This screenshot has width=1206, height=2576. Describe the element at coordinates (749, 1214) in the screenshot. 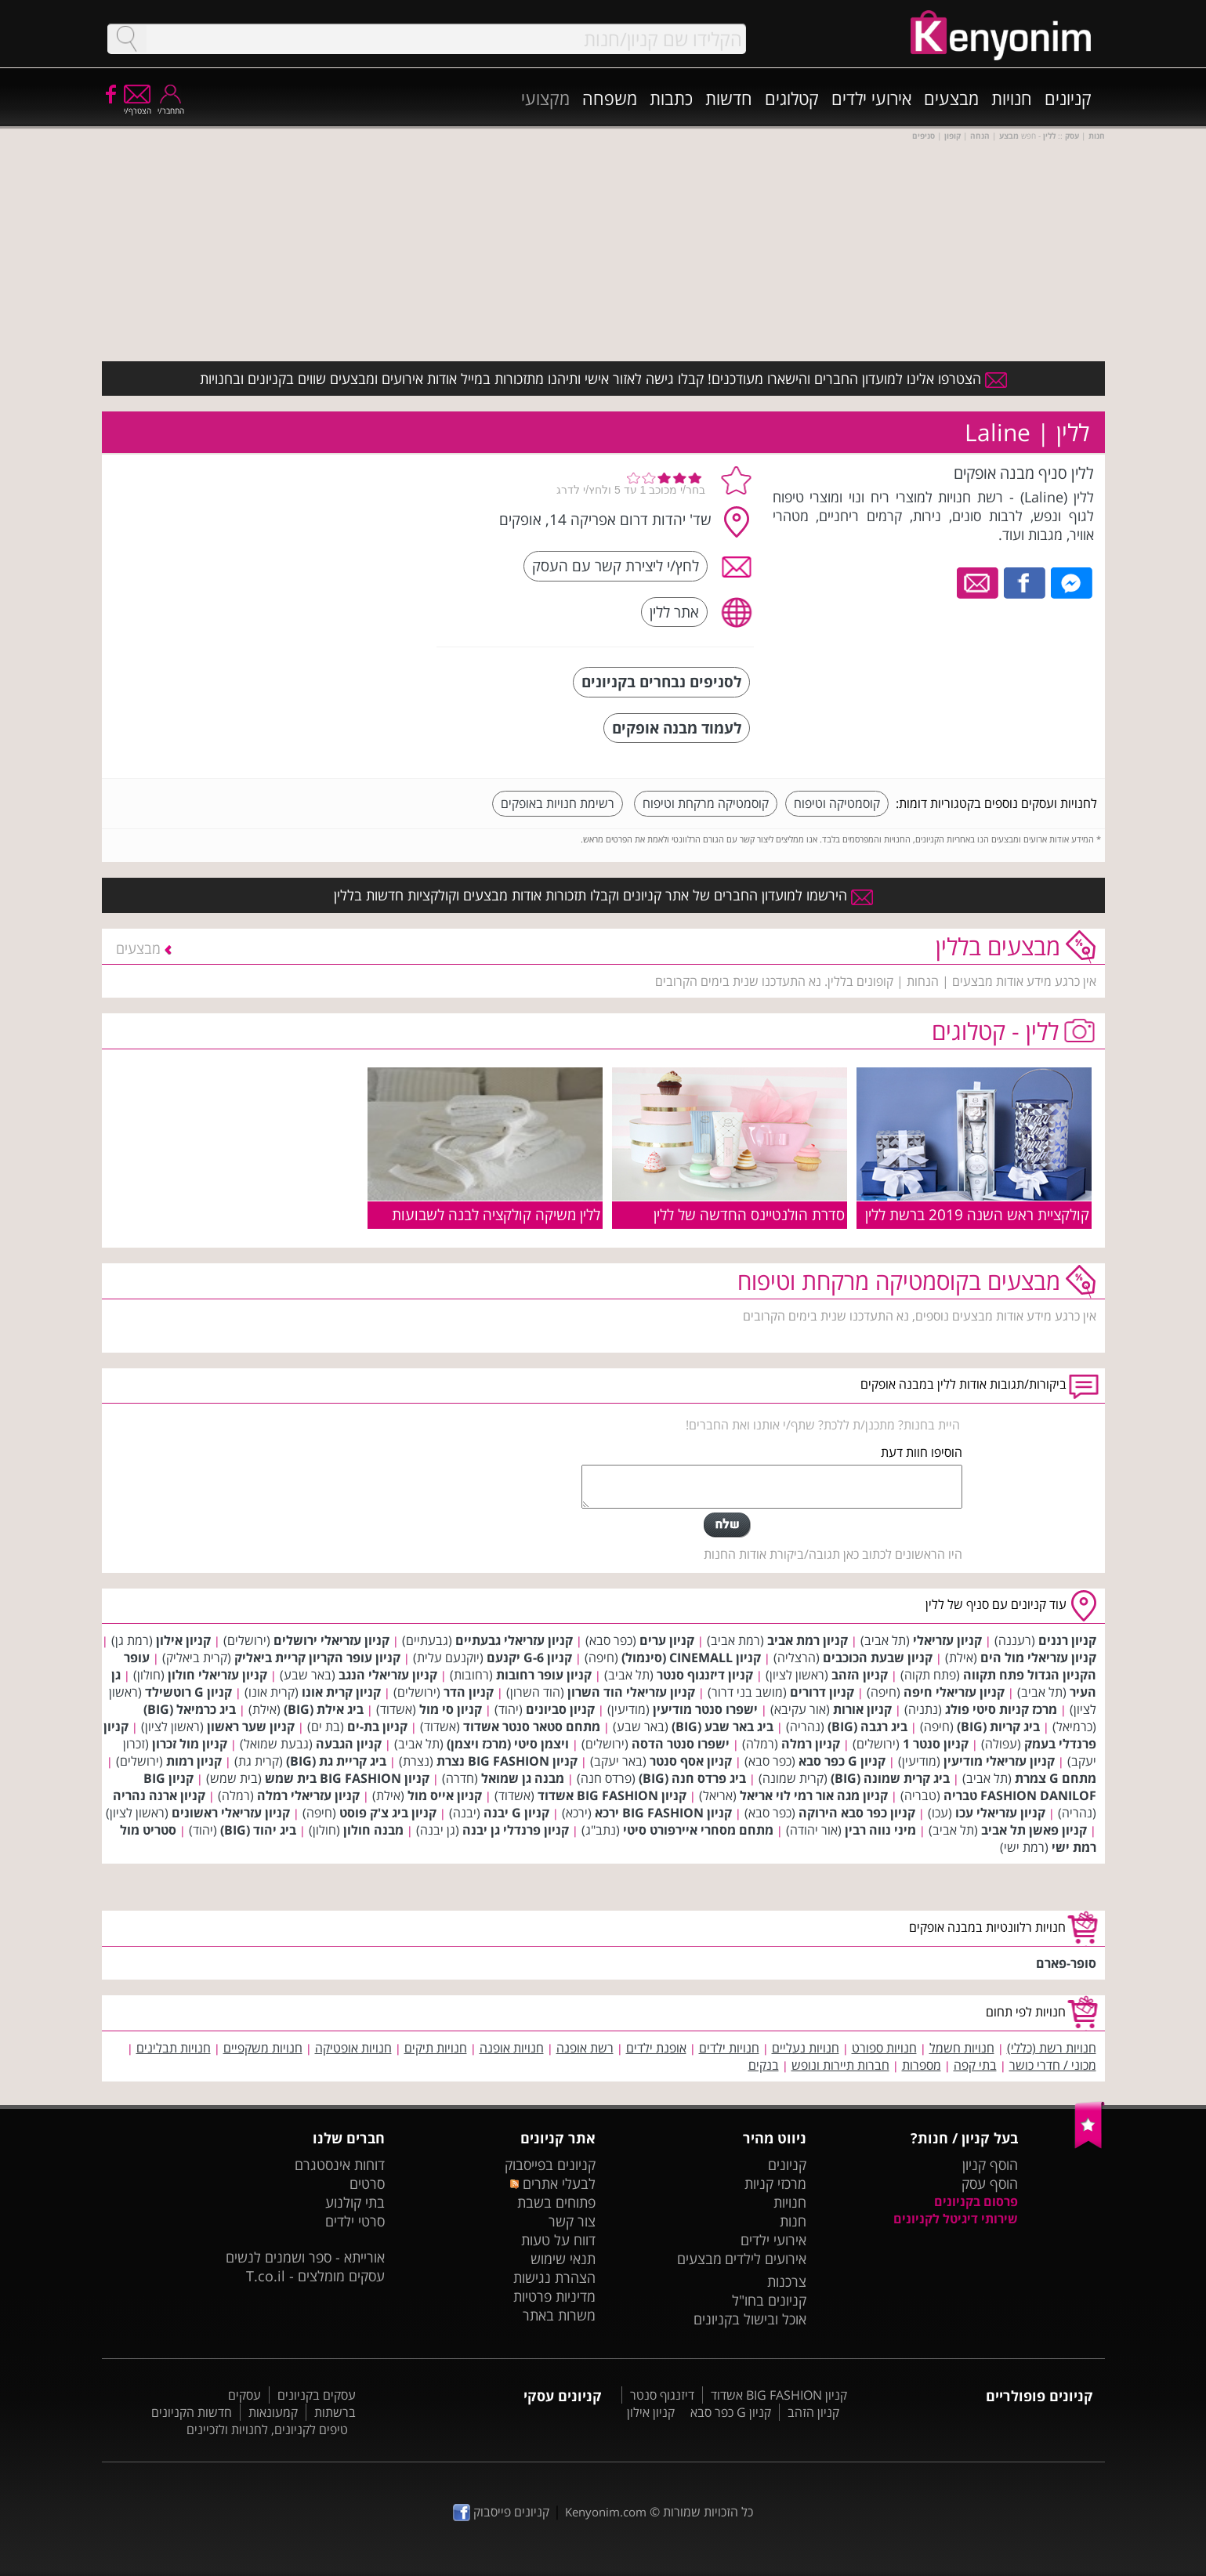

I see `סדרת הולנטיינס החדשה של ללין` at that location.